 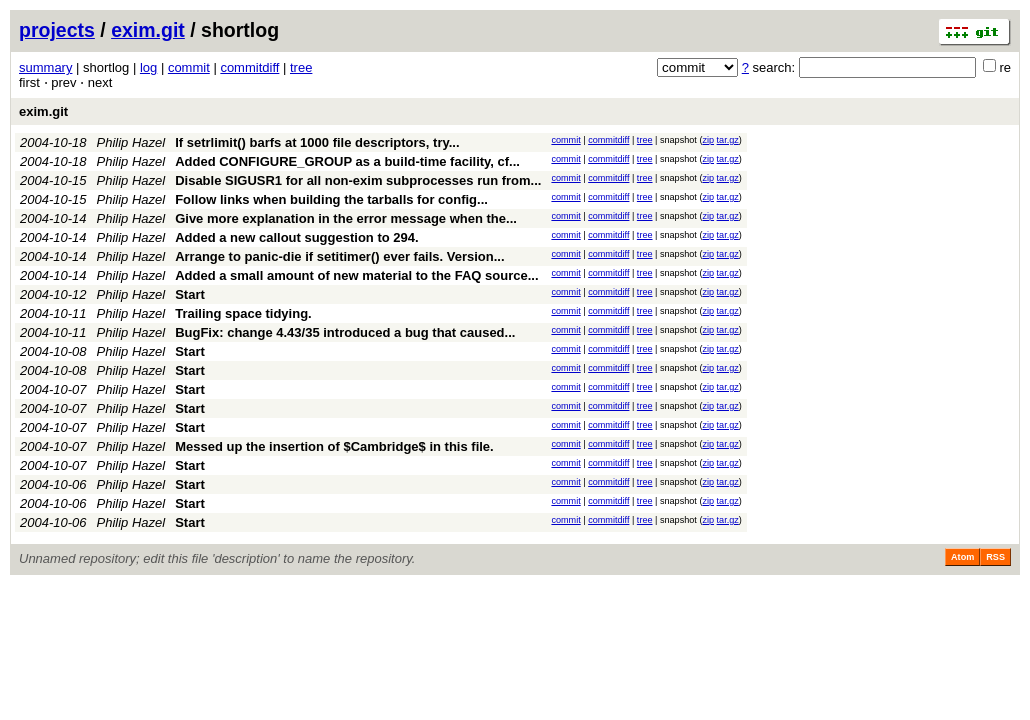 I want to click on tar.gz, so click(x=728, y=140).